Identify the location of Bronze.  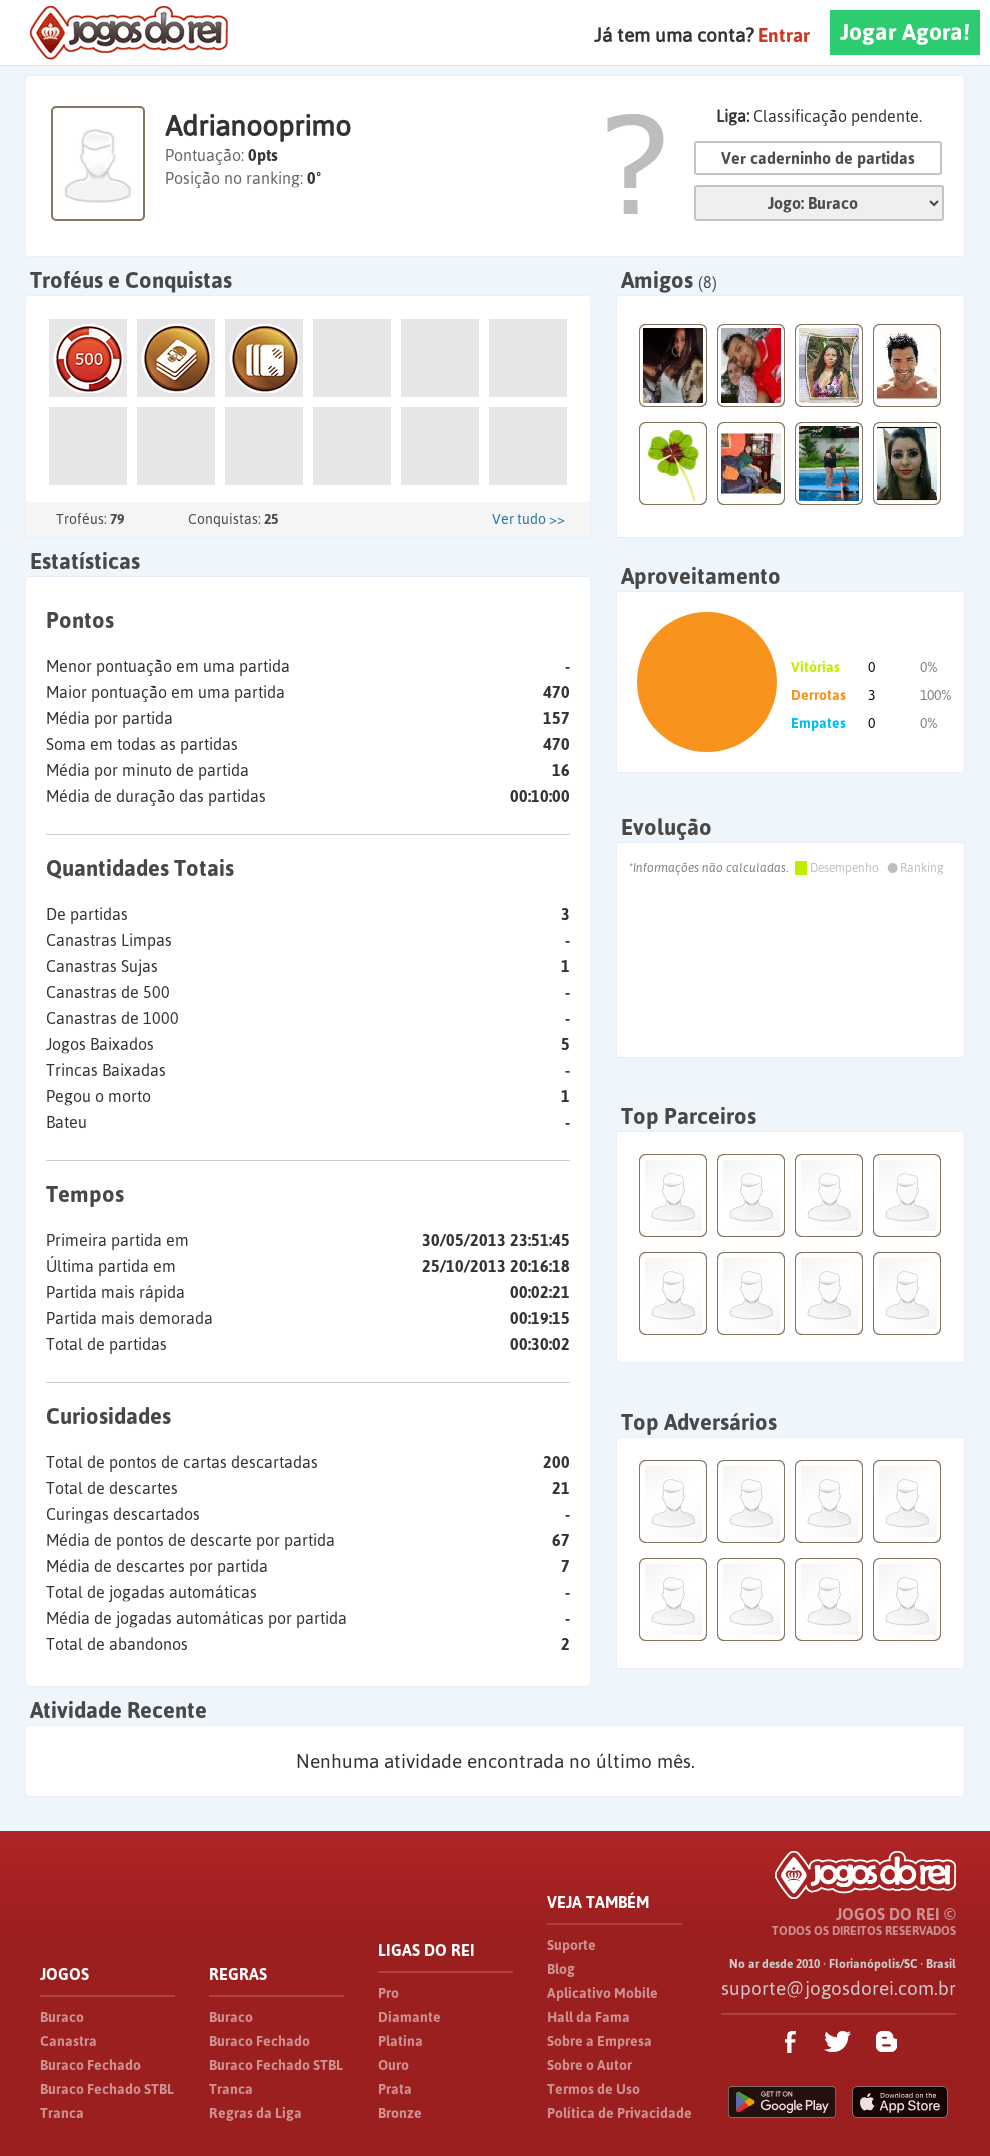
(400, 2113).